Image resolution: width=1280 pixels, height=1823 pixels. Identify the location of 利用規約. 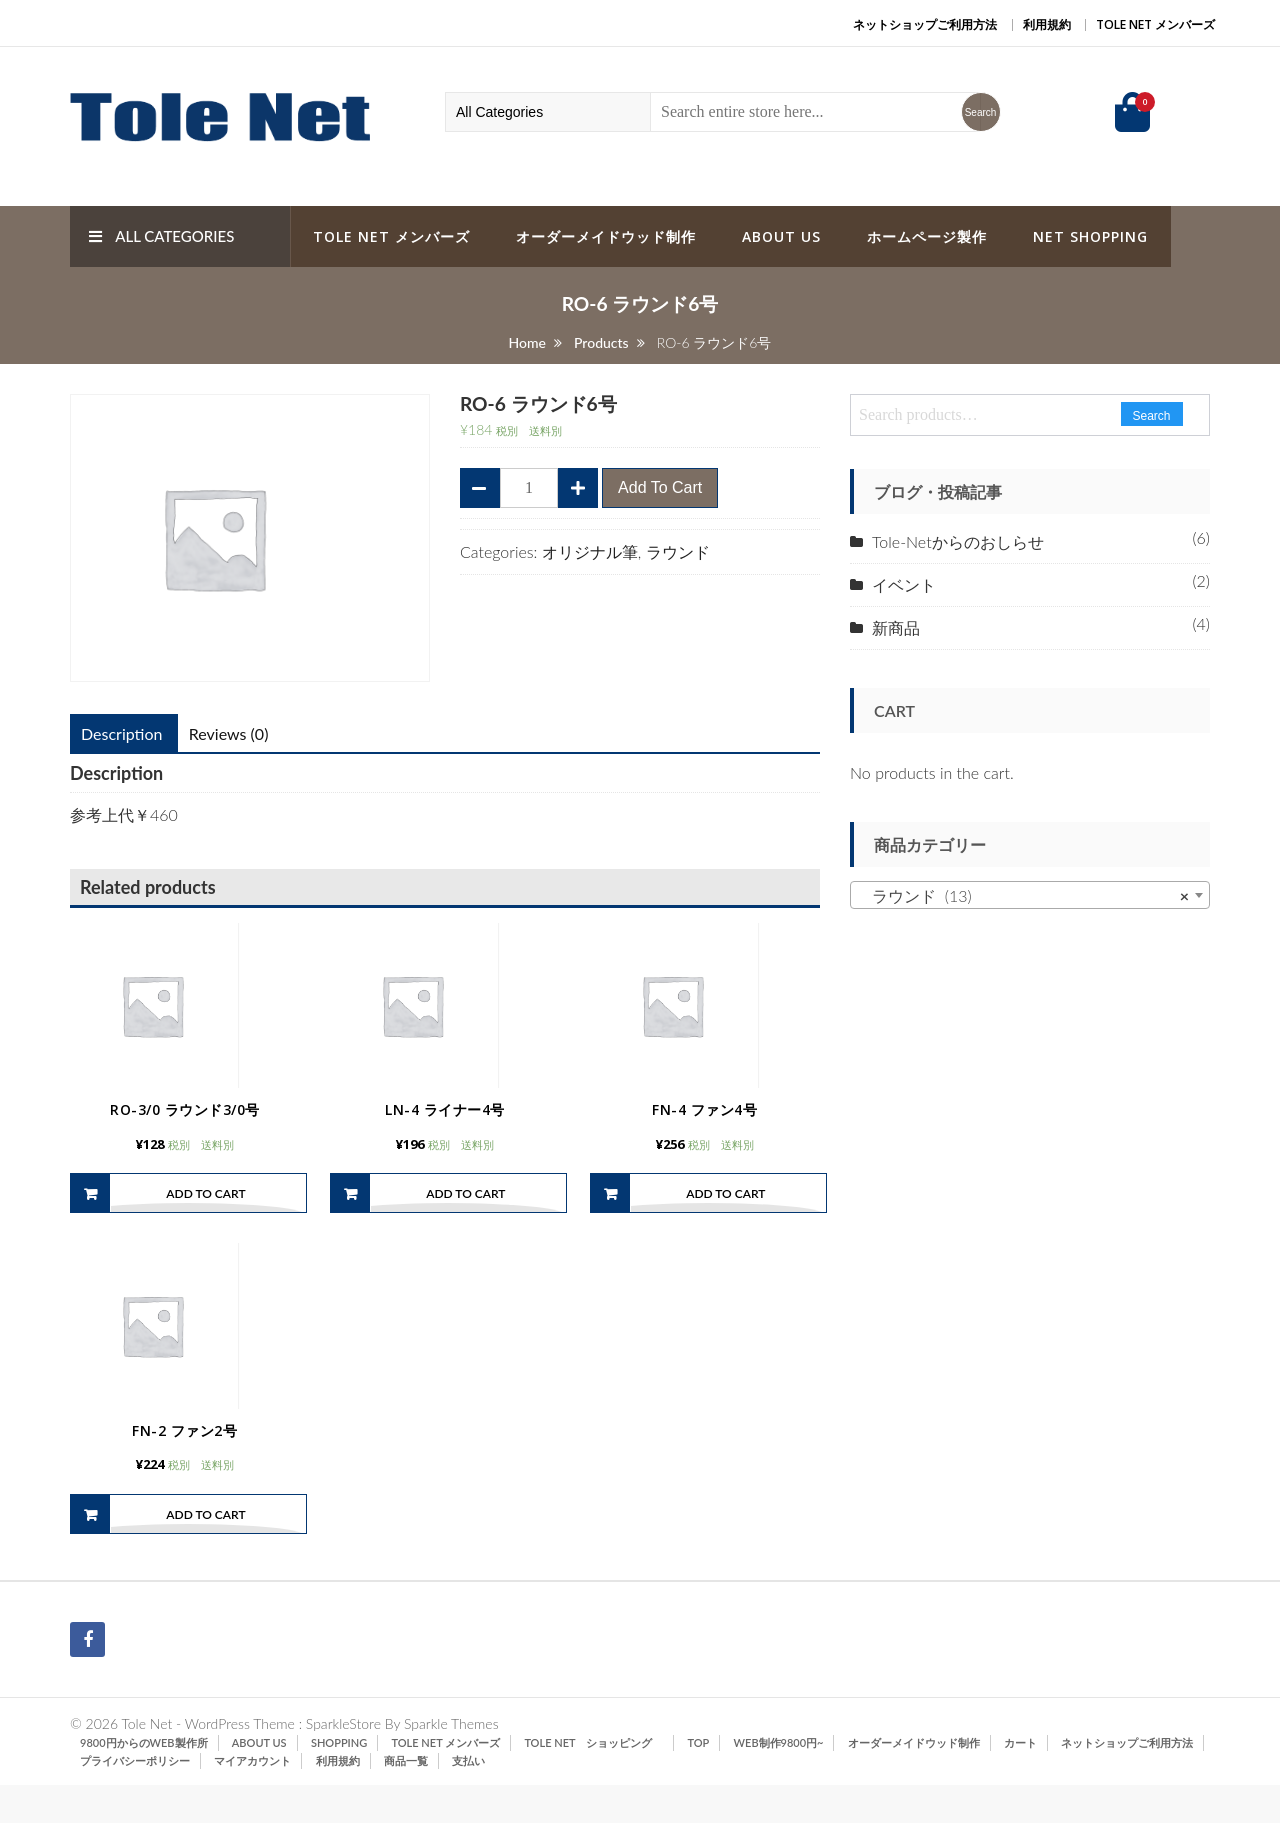
(1047, 24).